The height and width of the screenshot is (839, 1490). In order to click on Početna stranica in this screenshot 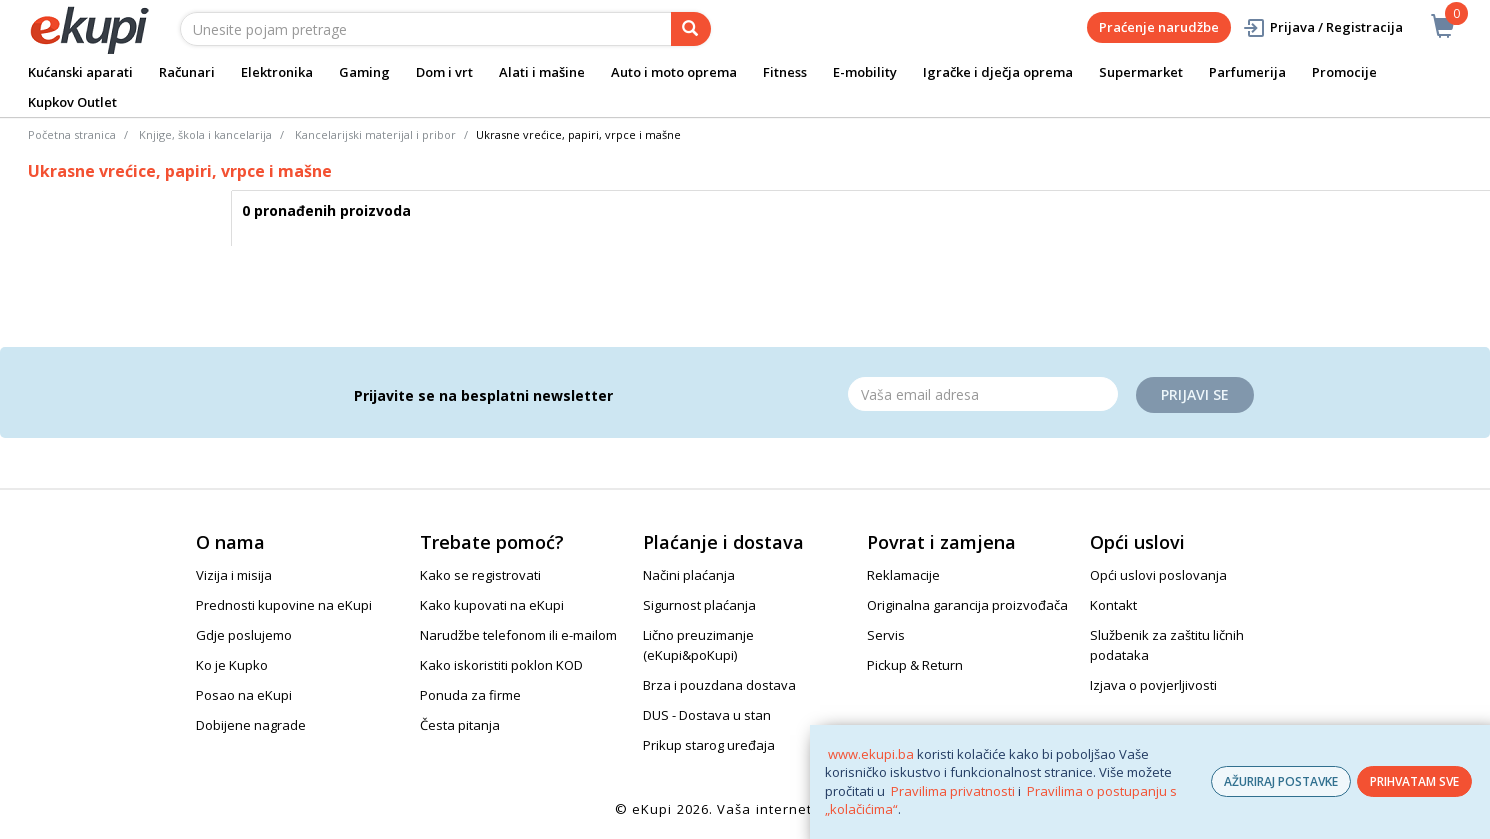, I will do `click(72, 134)`.